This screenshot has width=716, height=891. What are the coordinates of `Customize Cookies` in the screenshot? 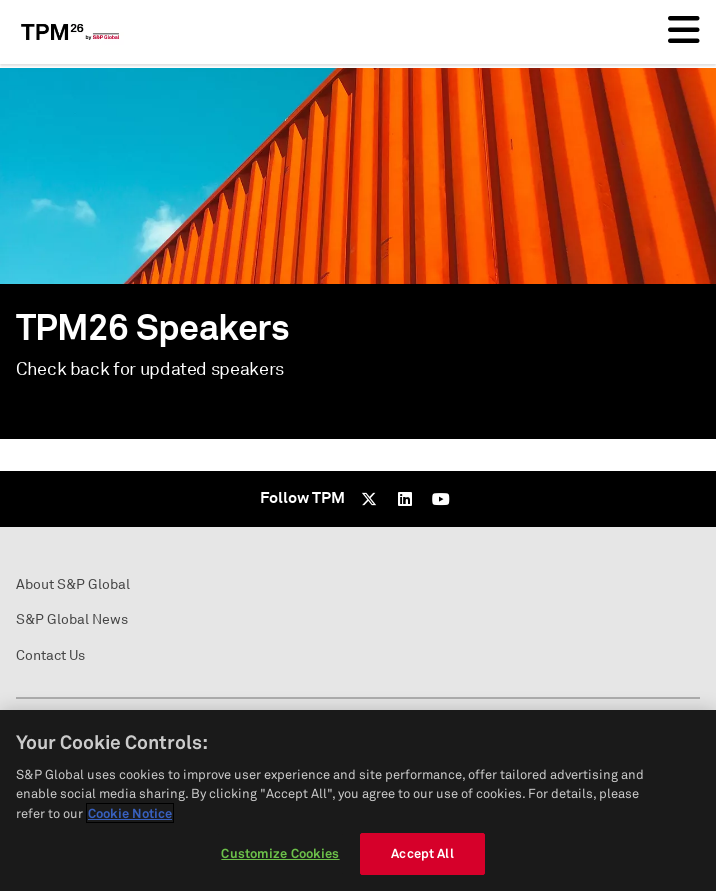 It's located at (280, 853).